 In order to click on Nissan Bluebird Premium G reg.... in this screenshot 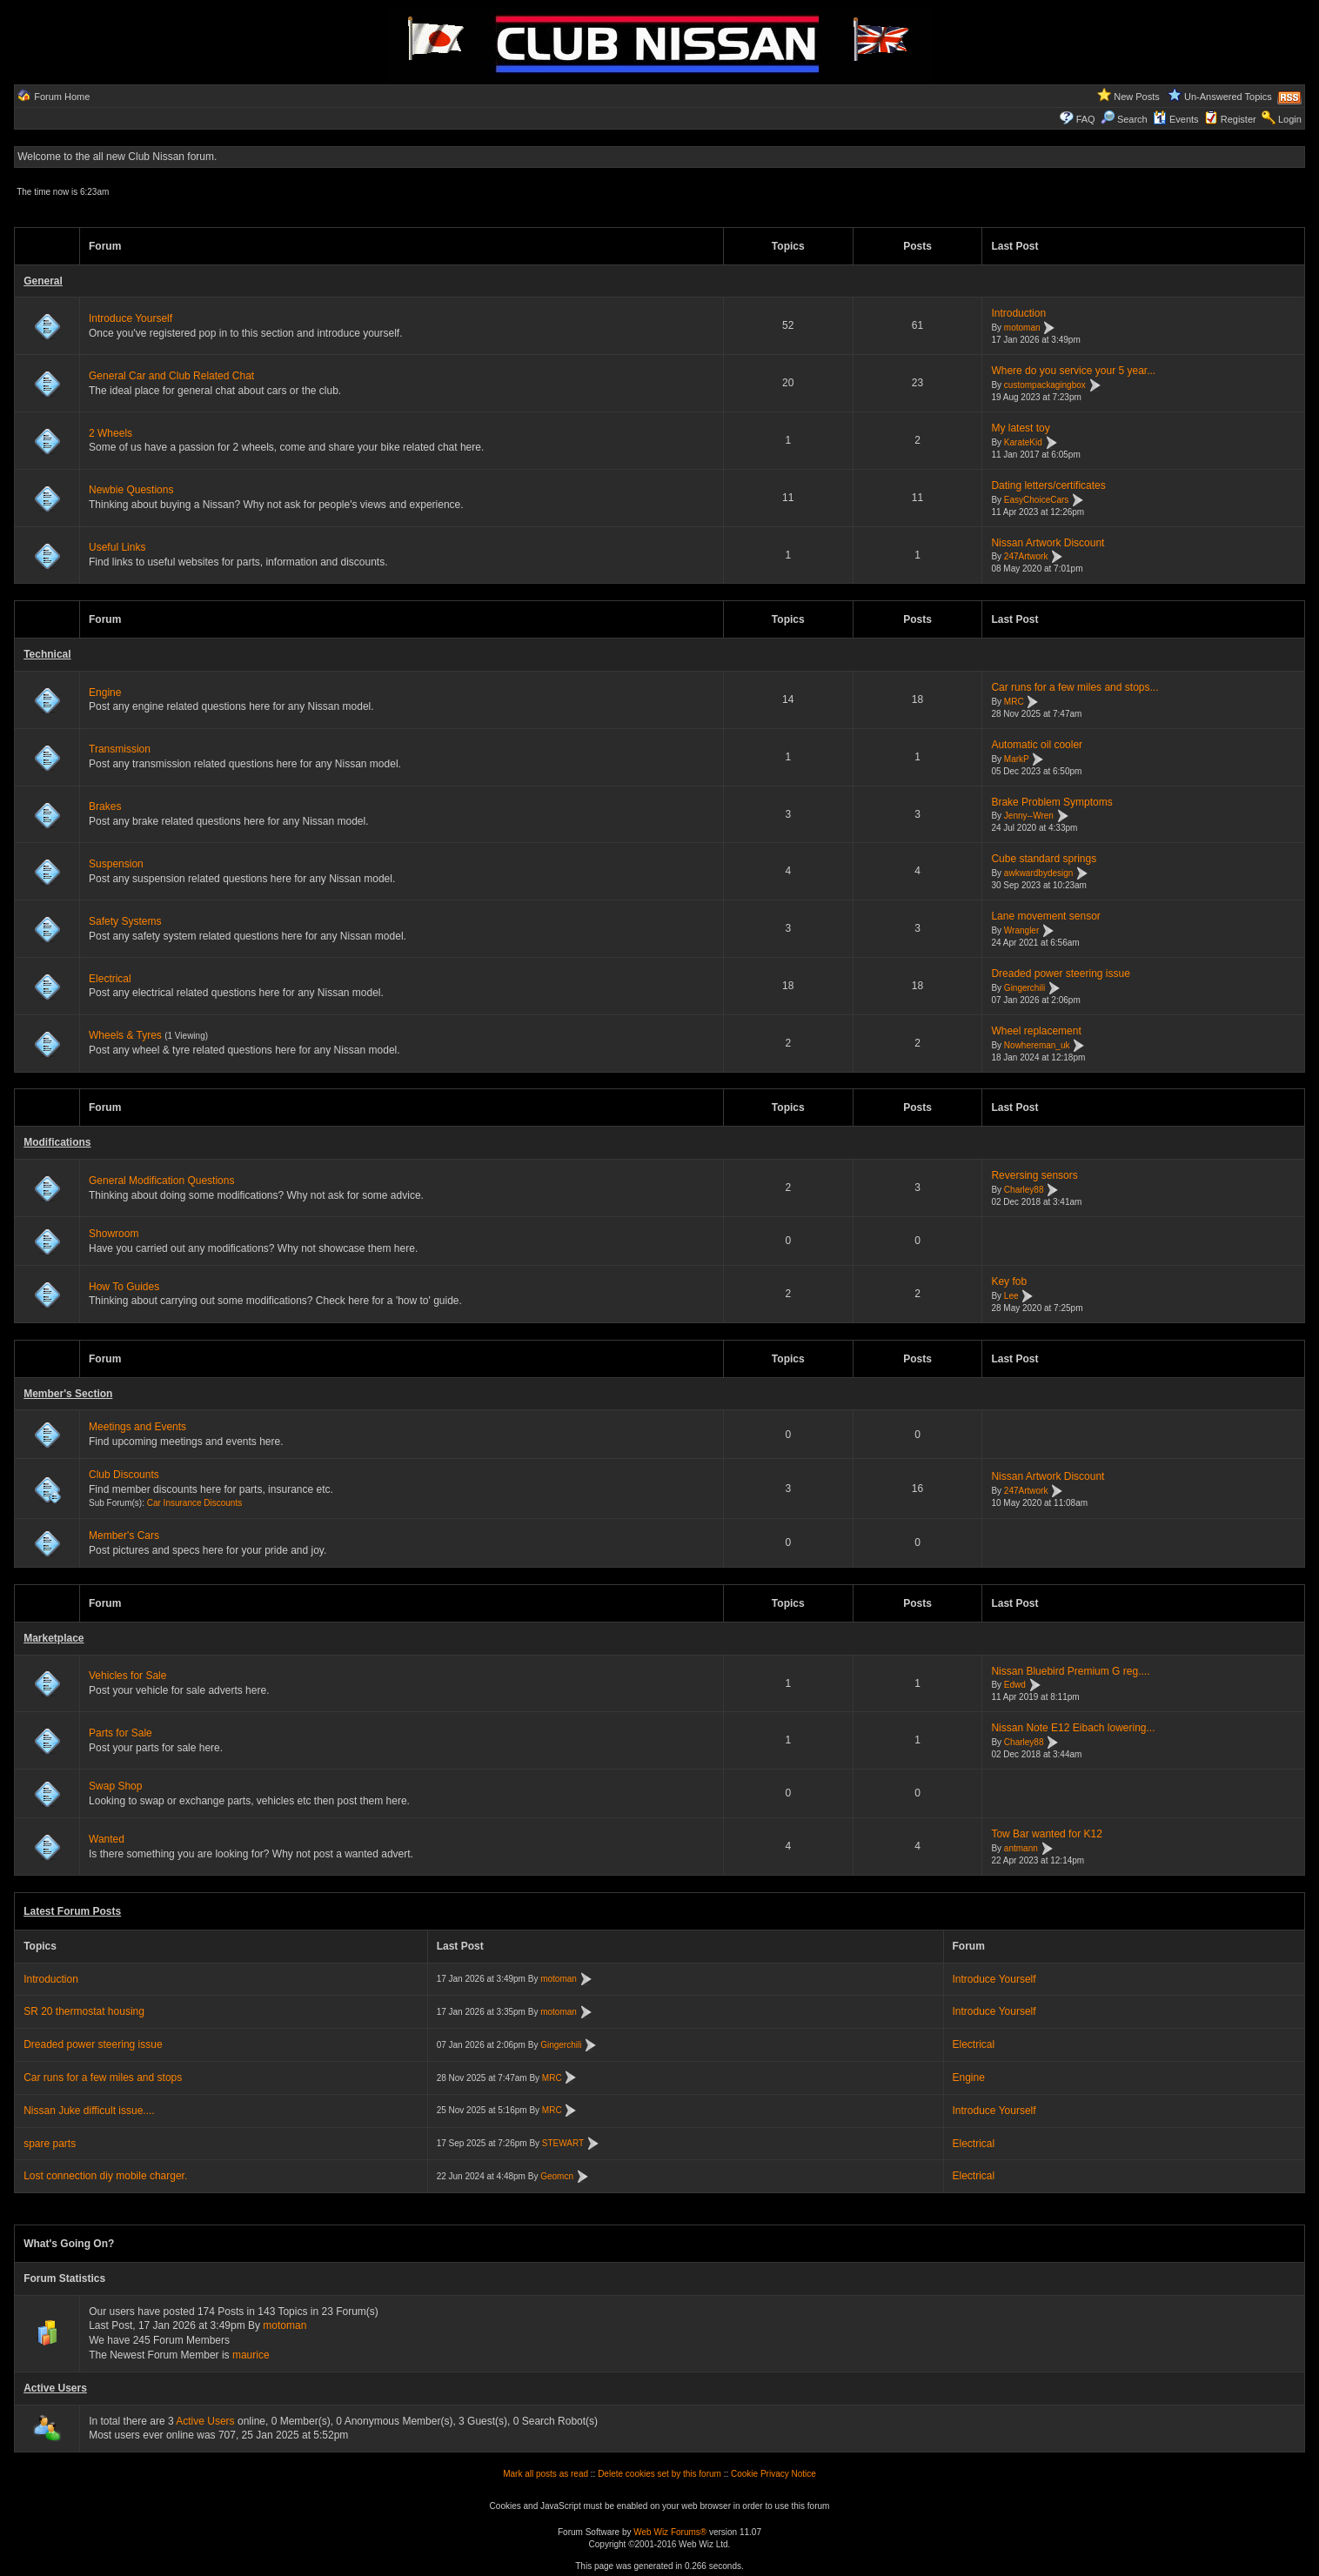, I will do `click(1070, 1671)`.